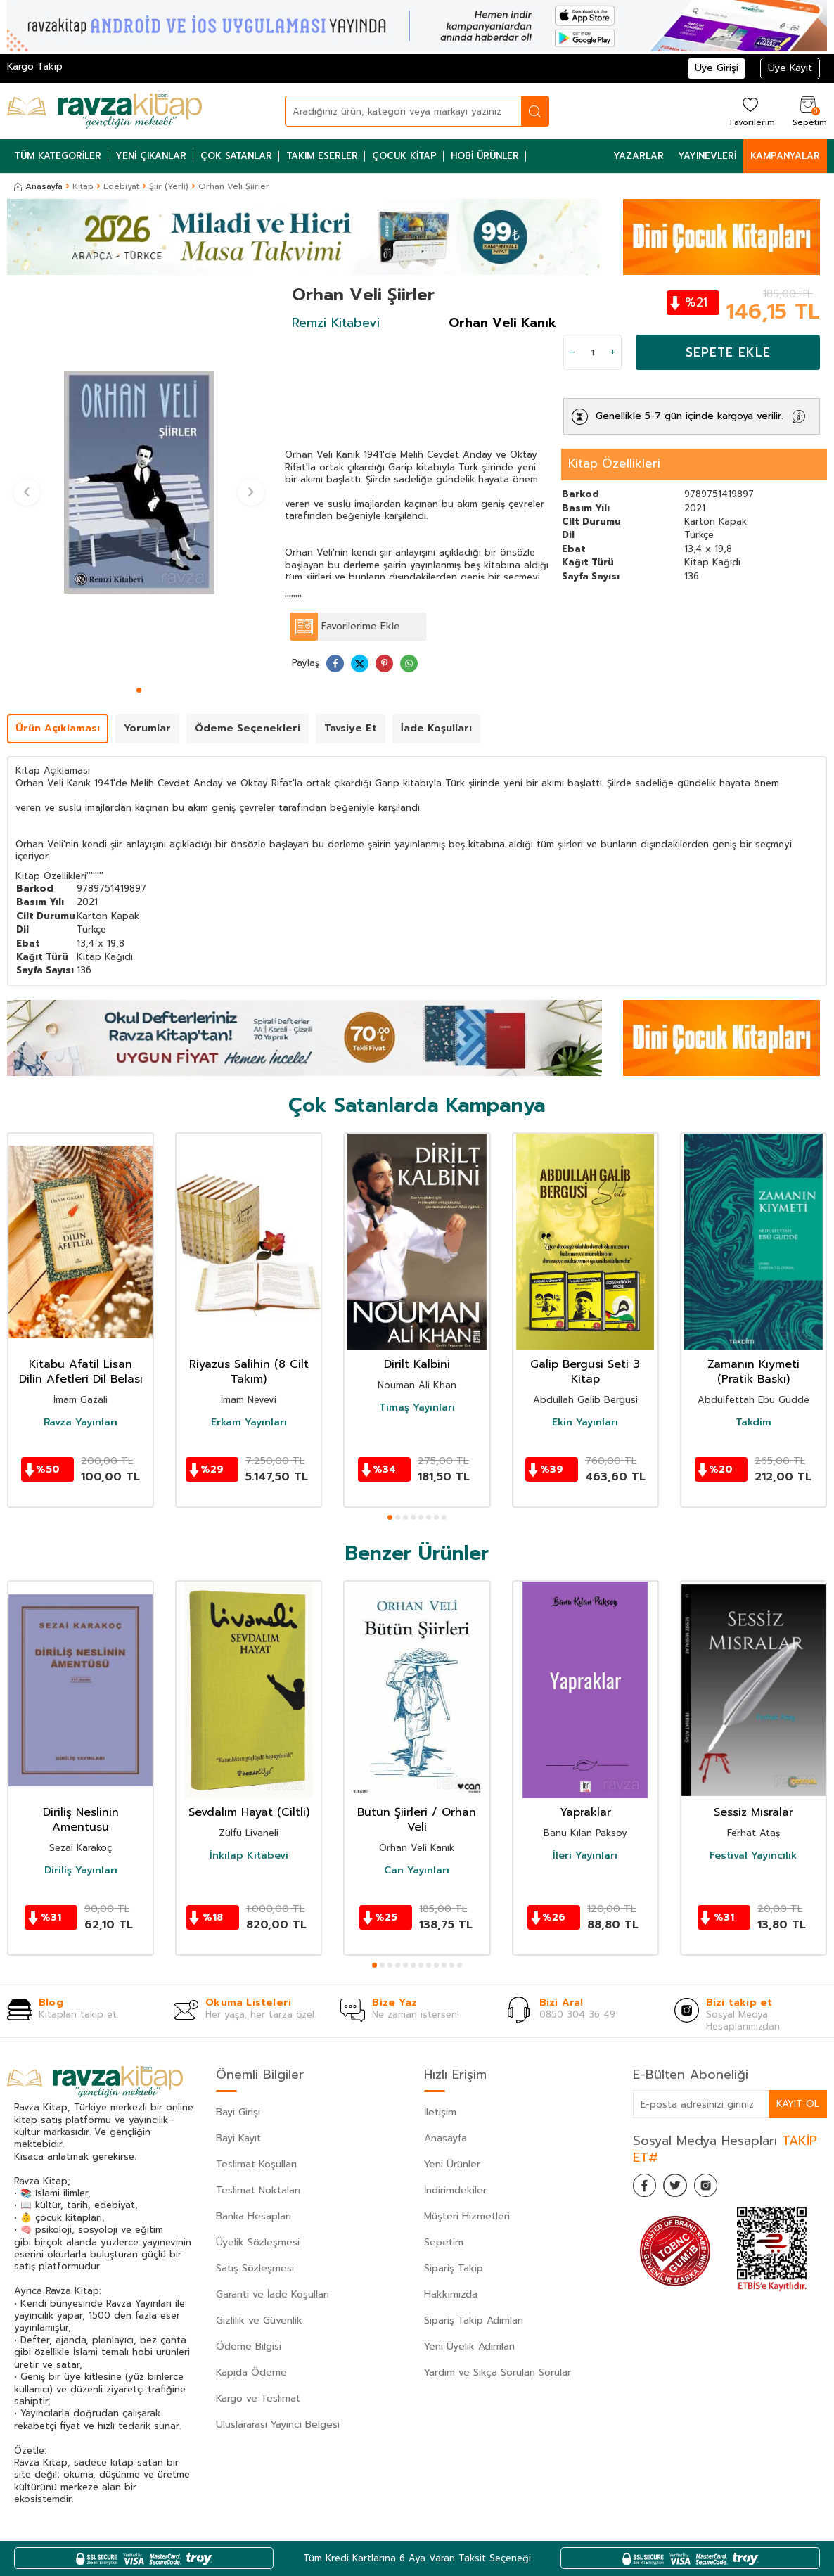 This screenshot has height=2576, width=834. Describe the element at coordinates (35, 66) in the screenshot. I see `Kargo Takip` at that location.